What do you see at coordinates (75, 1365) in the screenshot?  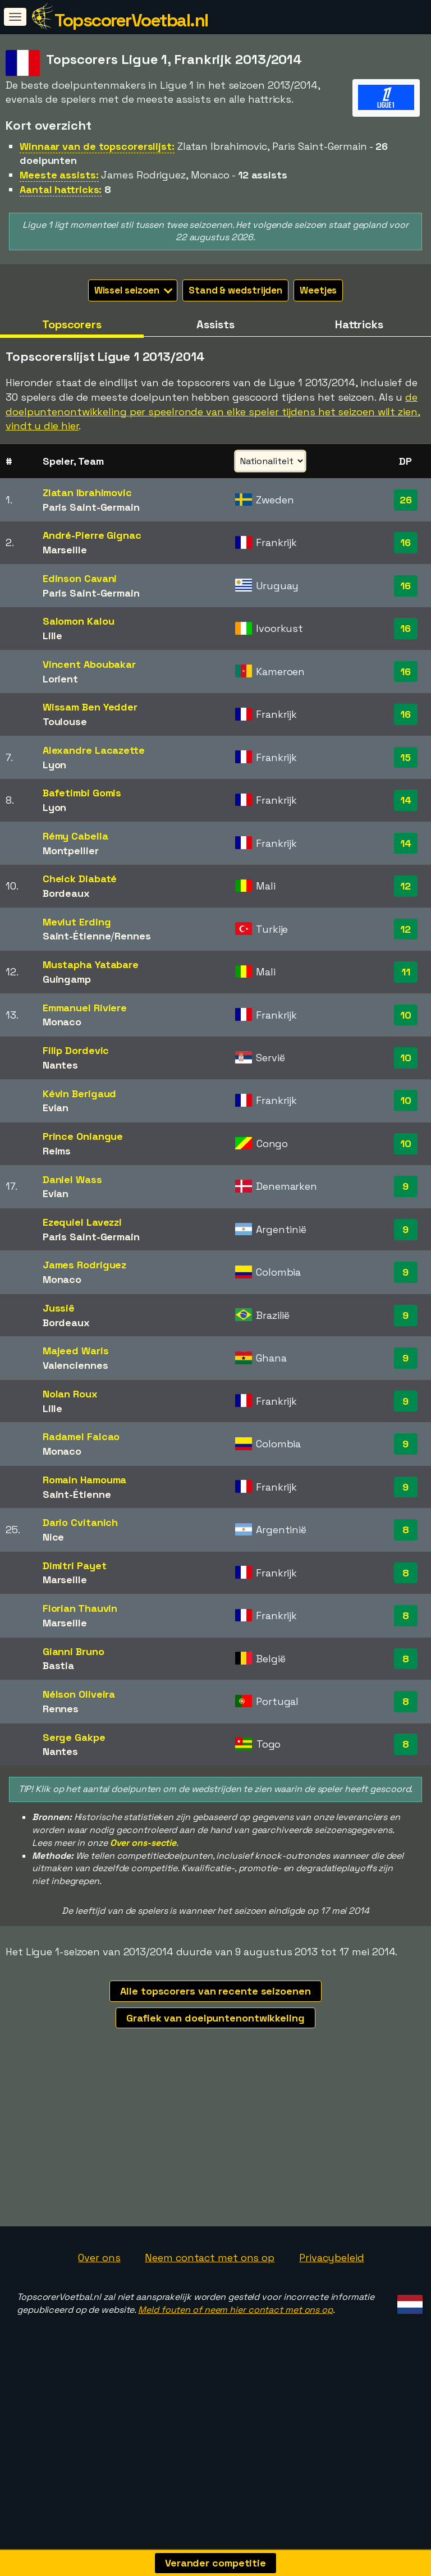 I see `Valenciennes` at bounding box center [75, 1365].